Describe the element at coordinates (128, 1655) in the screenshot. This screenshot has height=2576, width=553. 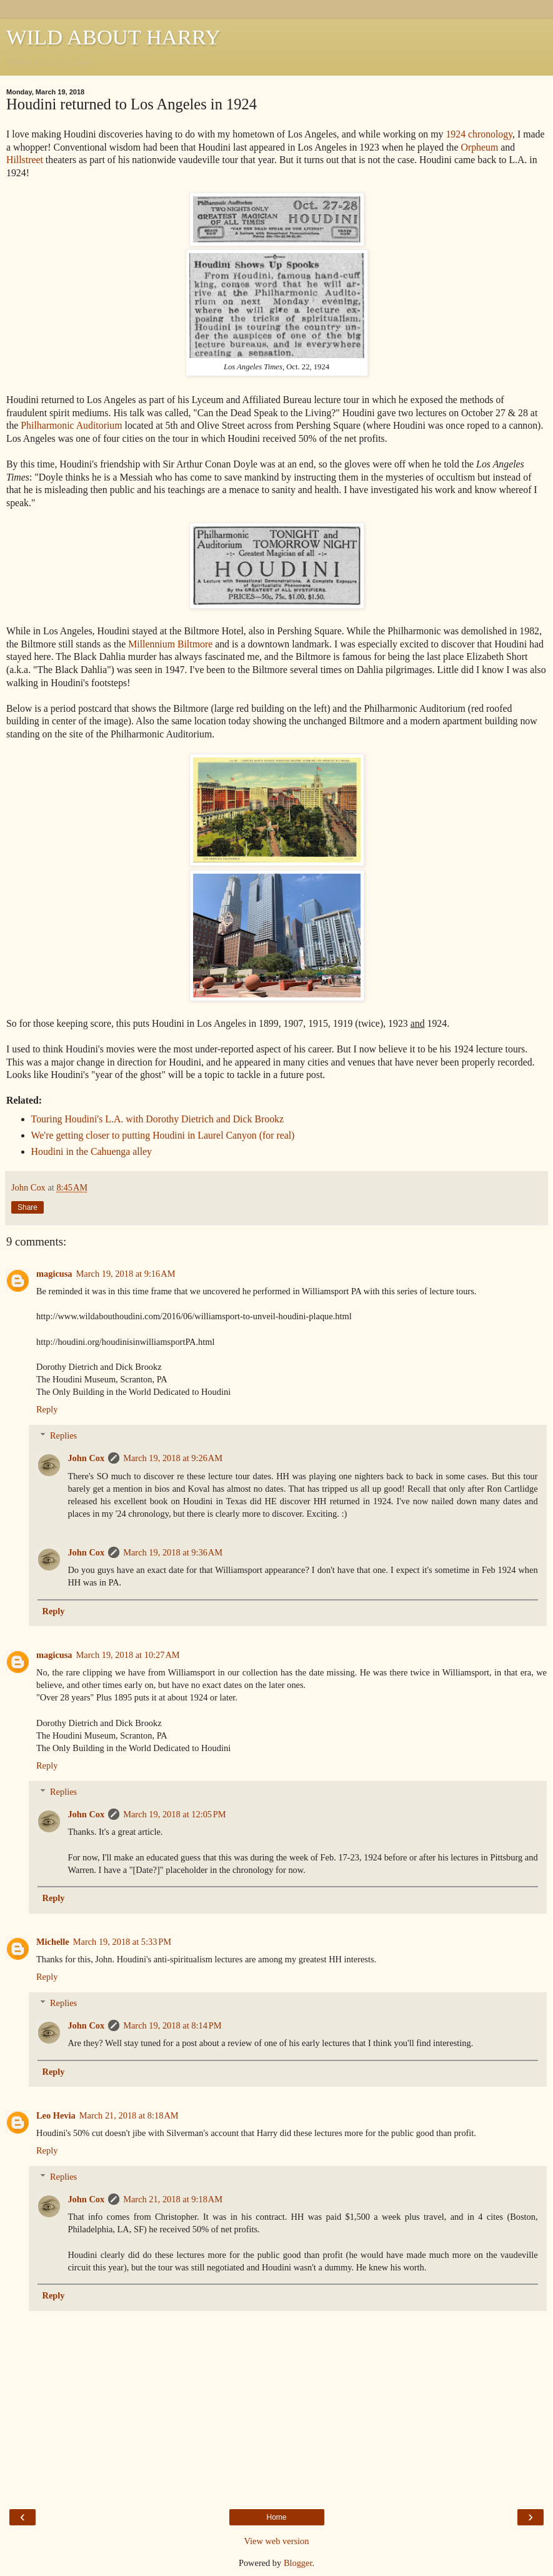
I see `March 19, 2018 at 10:27 AM` at that location.